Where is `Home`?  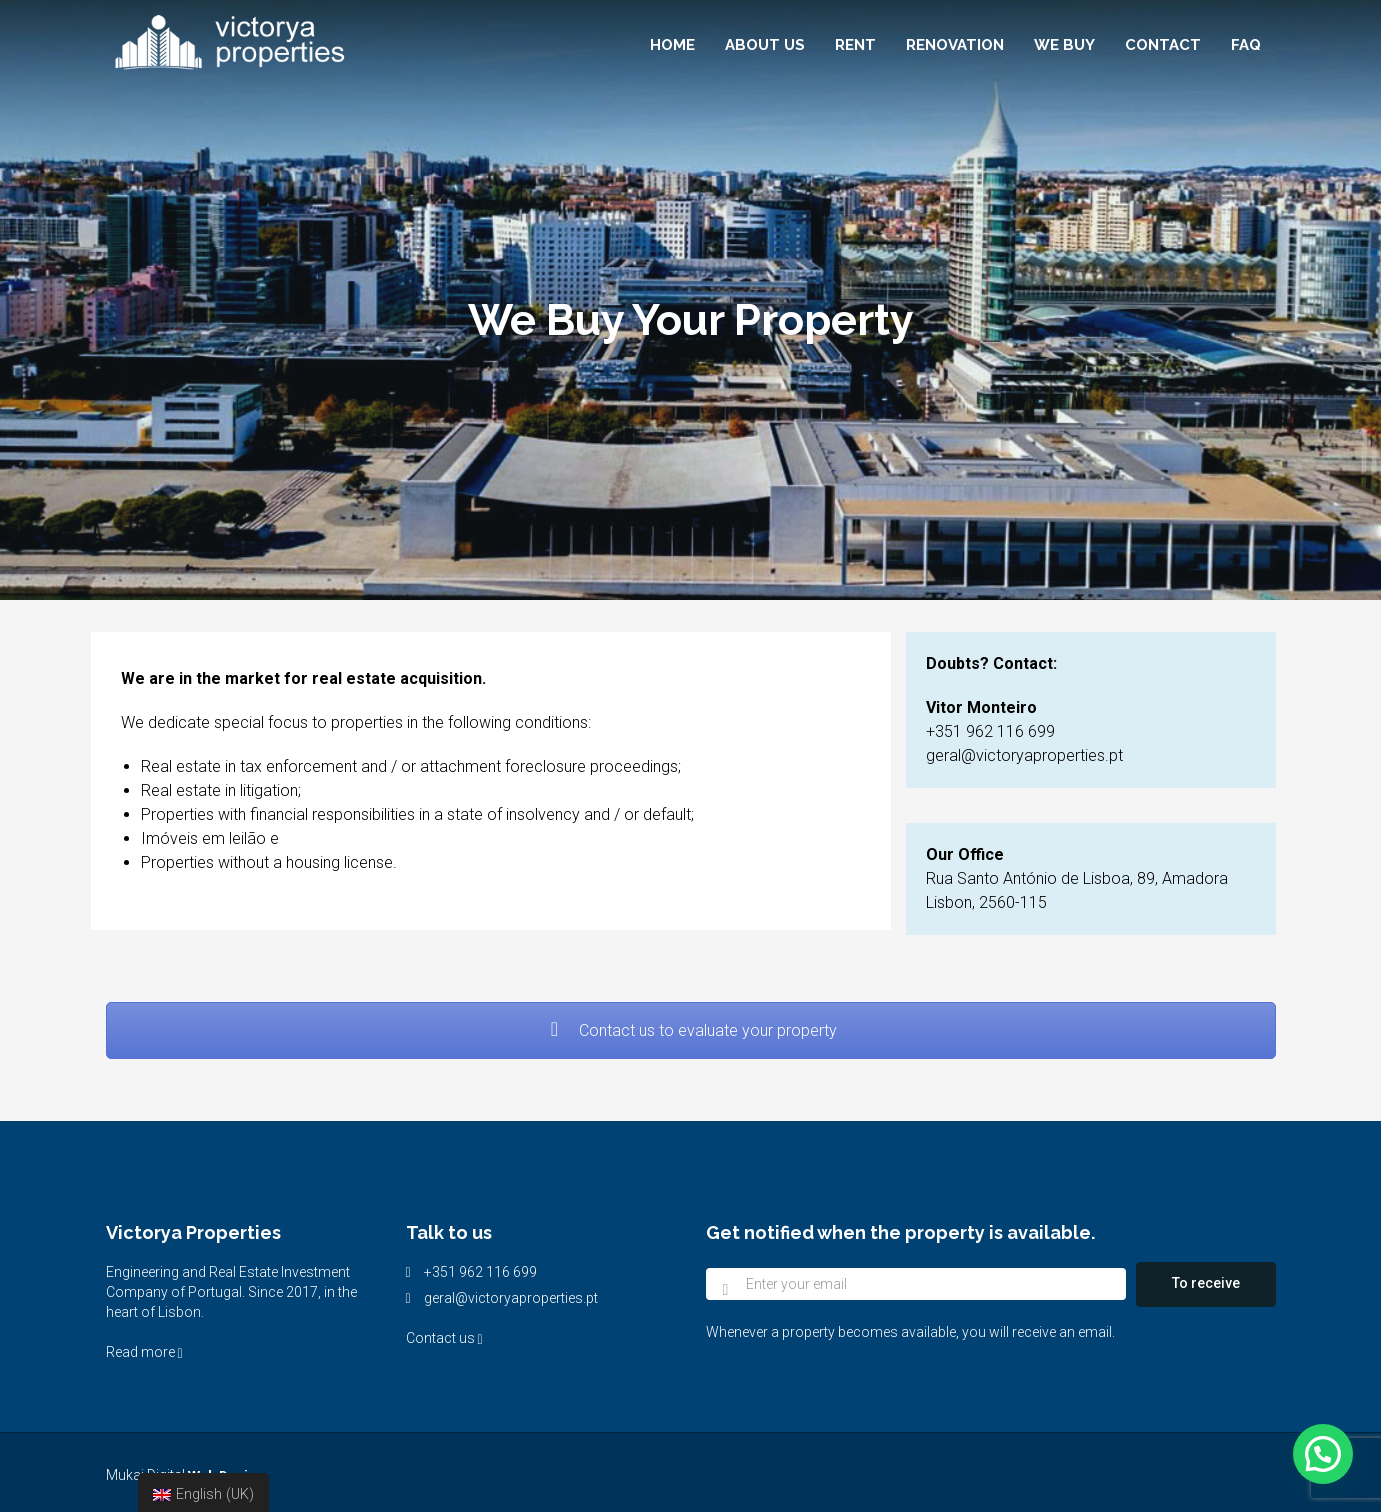
Home is located at coordinates (672, 45).